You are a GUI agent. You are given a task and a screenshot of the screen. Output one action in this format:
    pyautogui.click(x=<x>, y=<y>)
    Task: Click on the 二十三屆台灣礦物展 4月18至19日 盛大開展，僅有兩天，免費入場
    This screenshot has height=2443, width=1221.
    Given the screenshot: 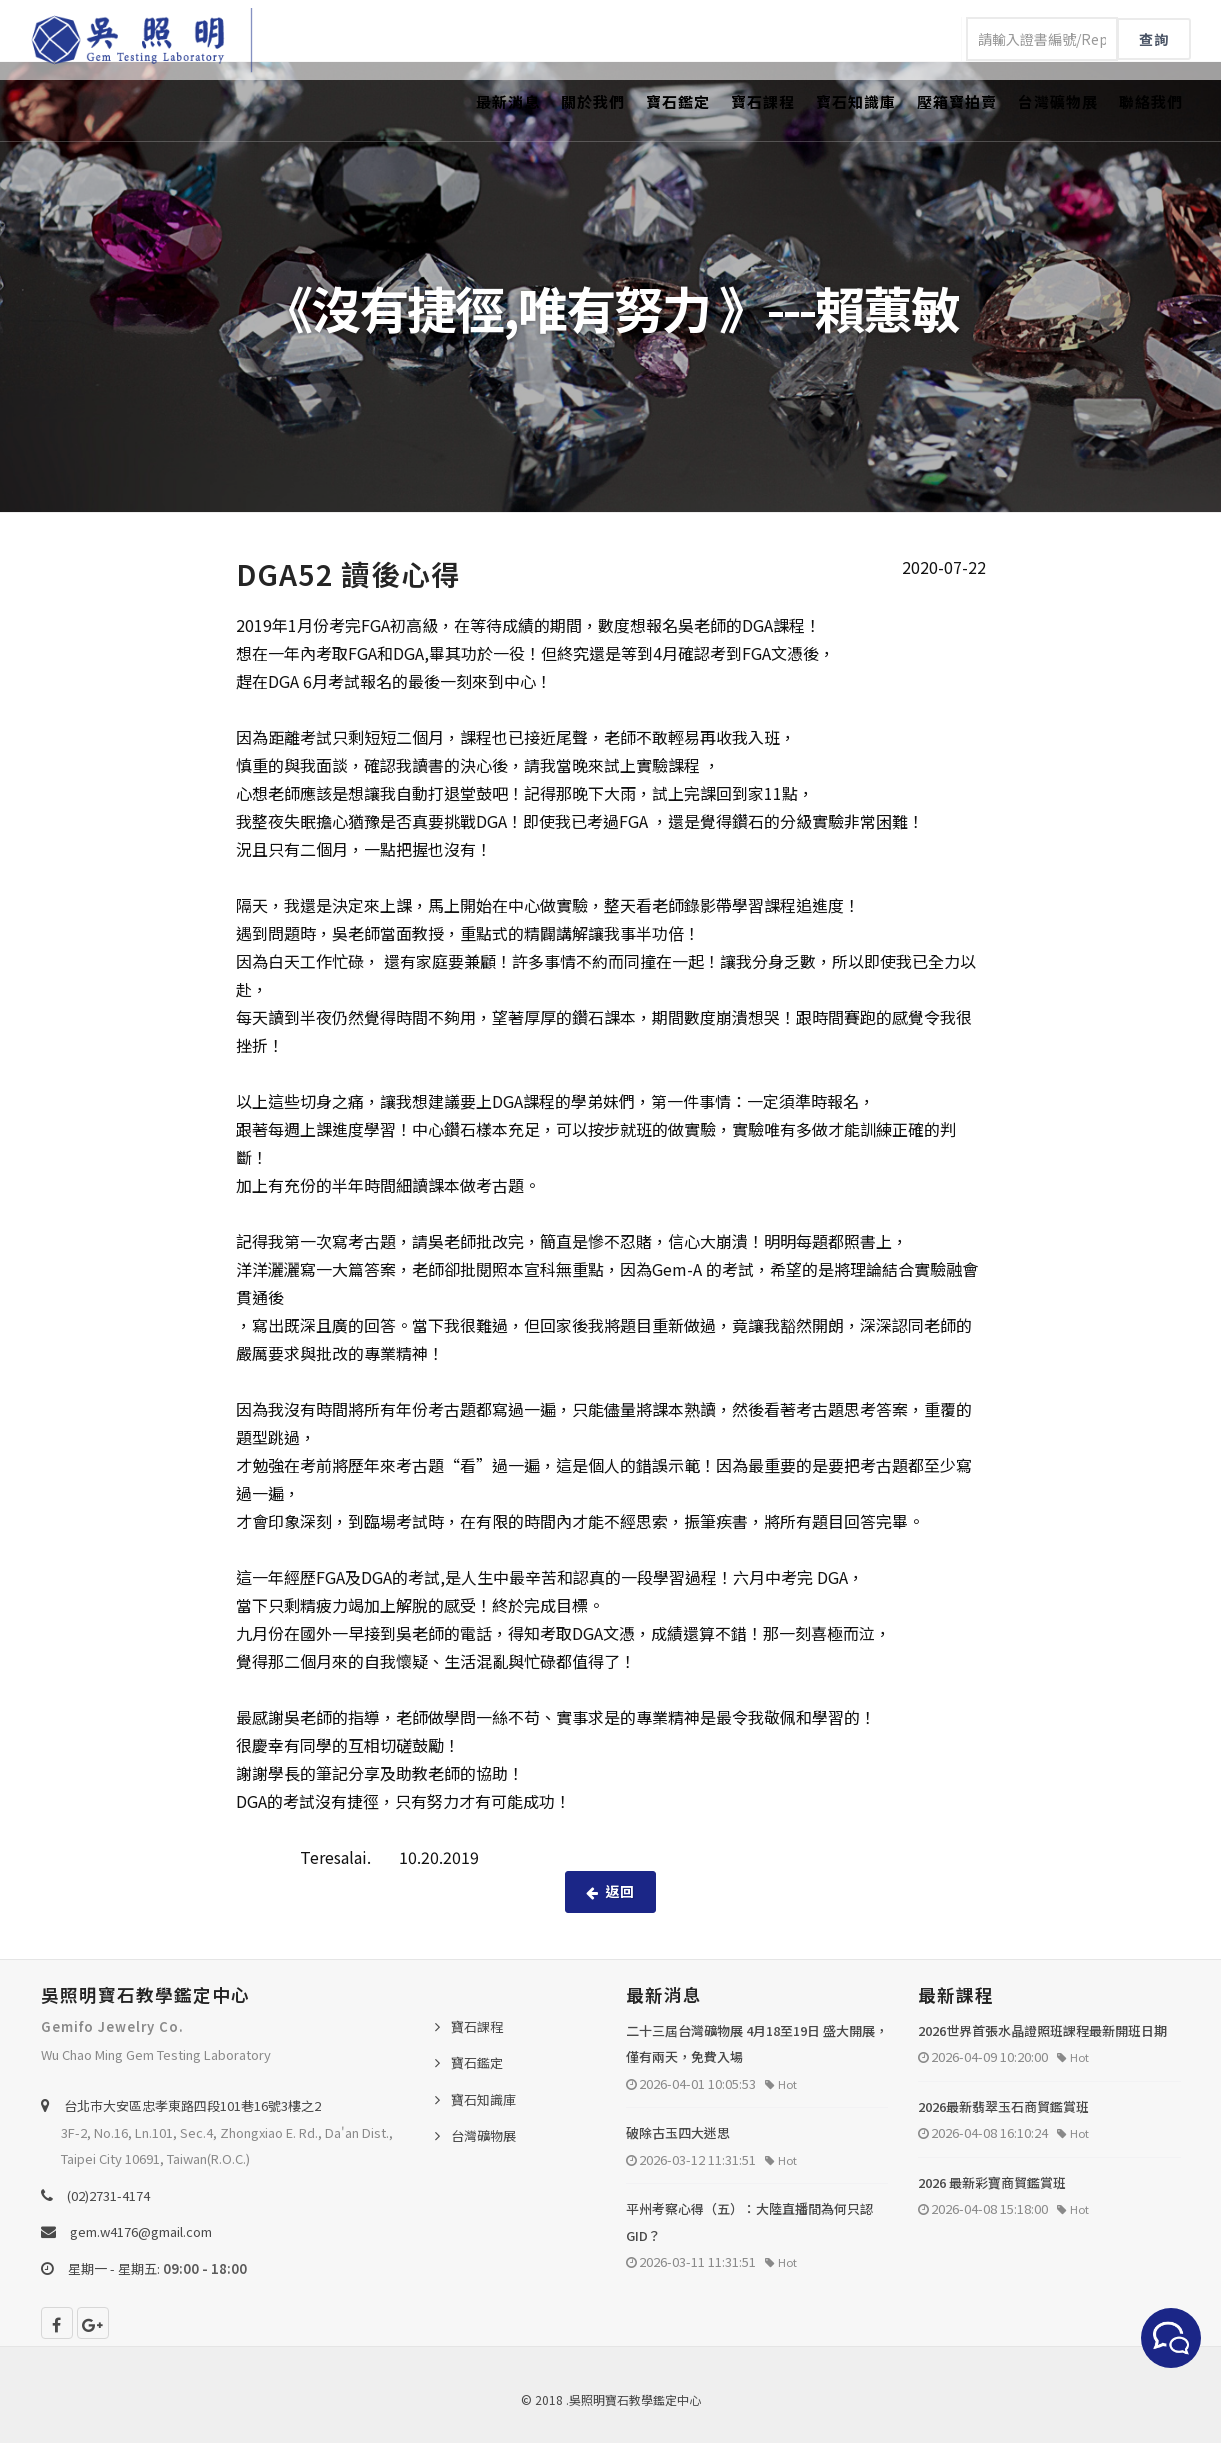 What is the action you would take?
    pyautogui.click(x=757, y=2044)
    